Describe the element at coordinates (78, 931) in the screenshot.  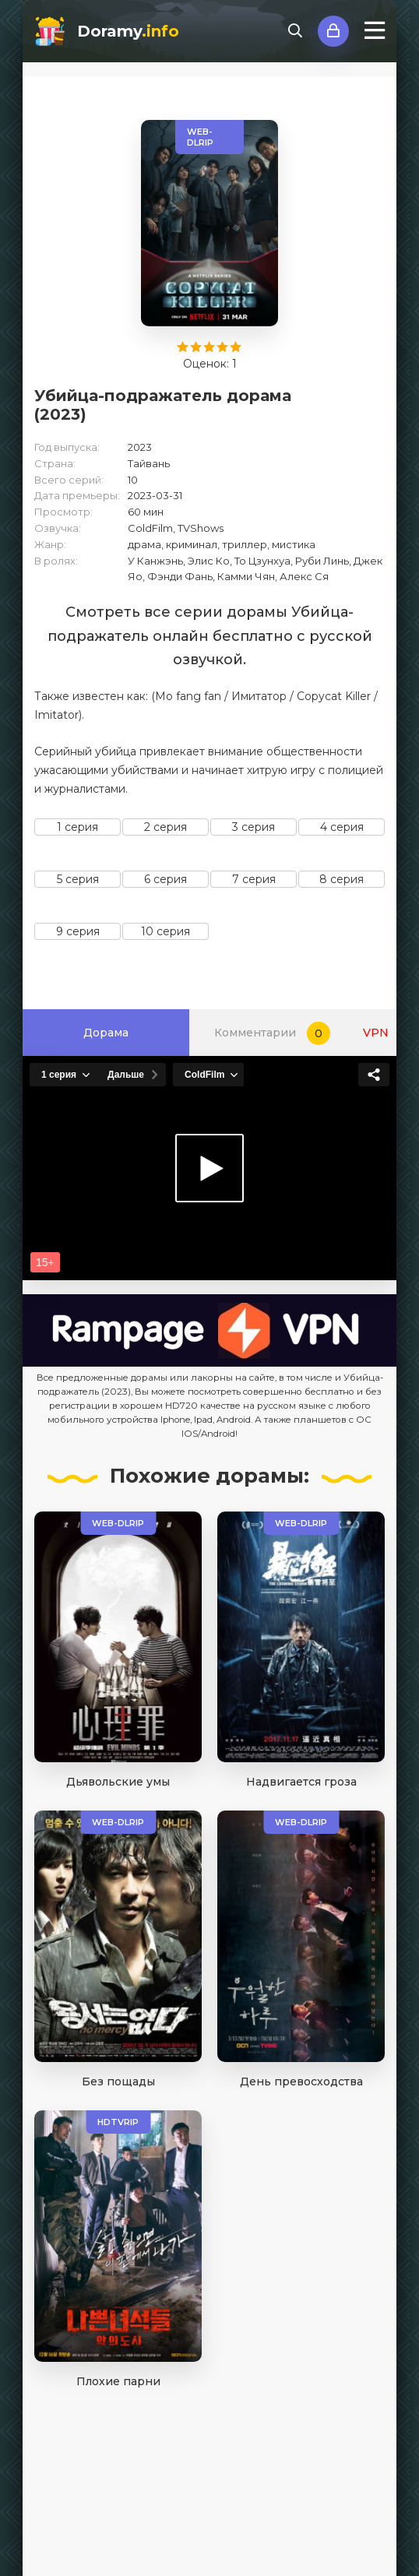
I see `9 серия` at that location.